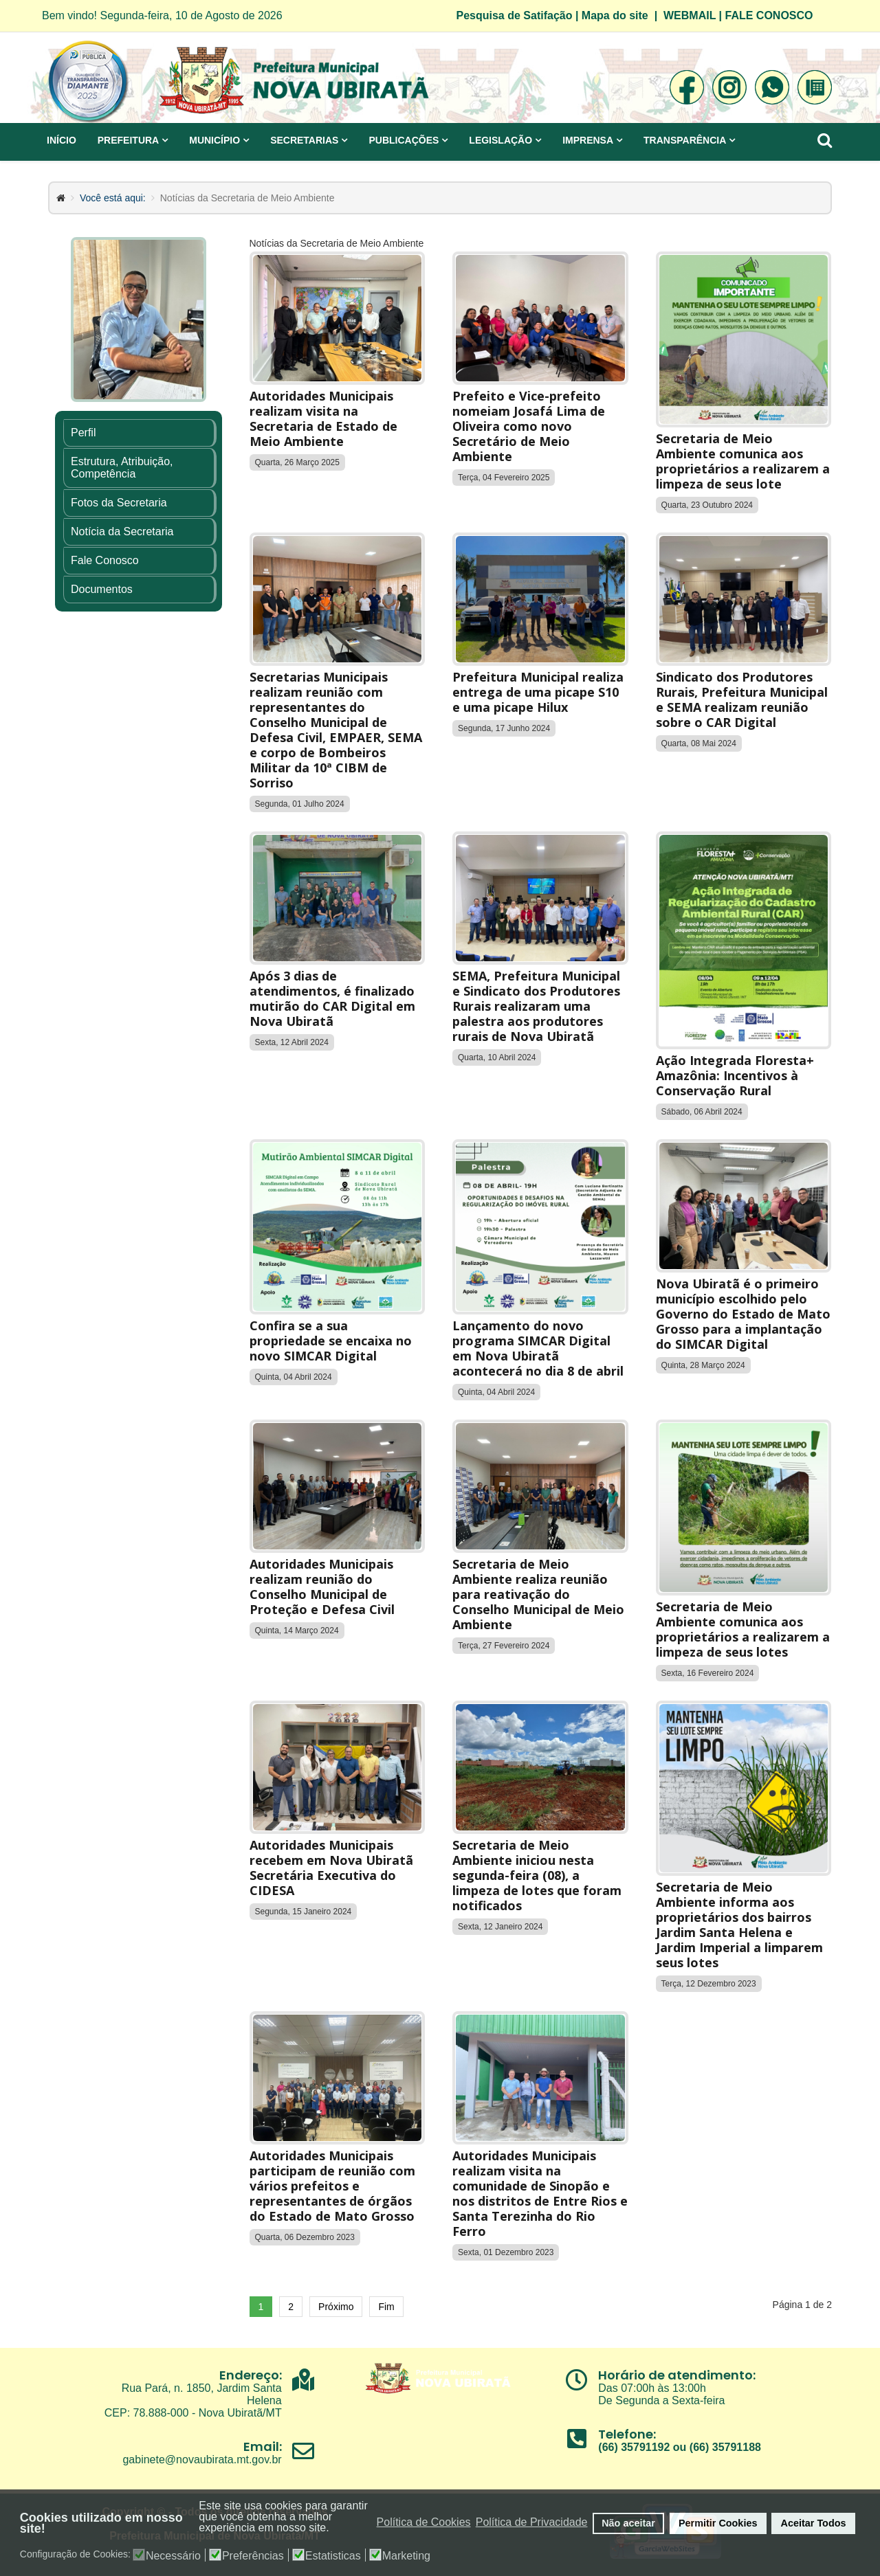 Image resolution: width=880 pixels, height=2576 pixels. What do you see at coordinates (304, 140) in the screenshot?
I see `Secretarias` at bounding box center [304, 140].